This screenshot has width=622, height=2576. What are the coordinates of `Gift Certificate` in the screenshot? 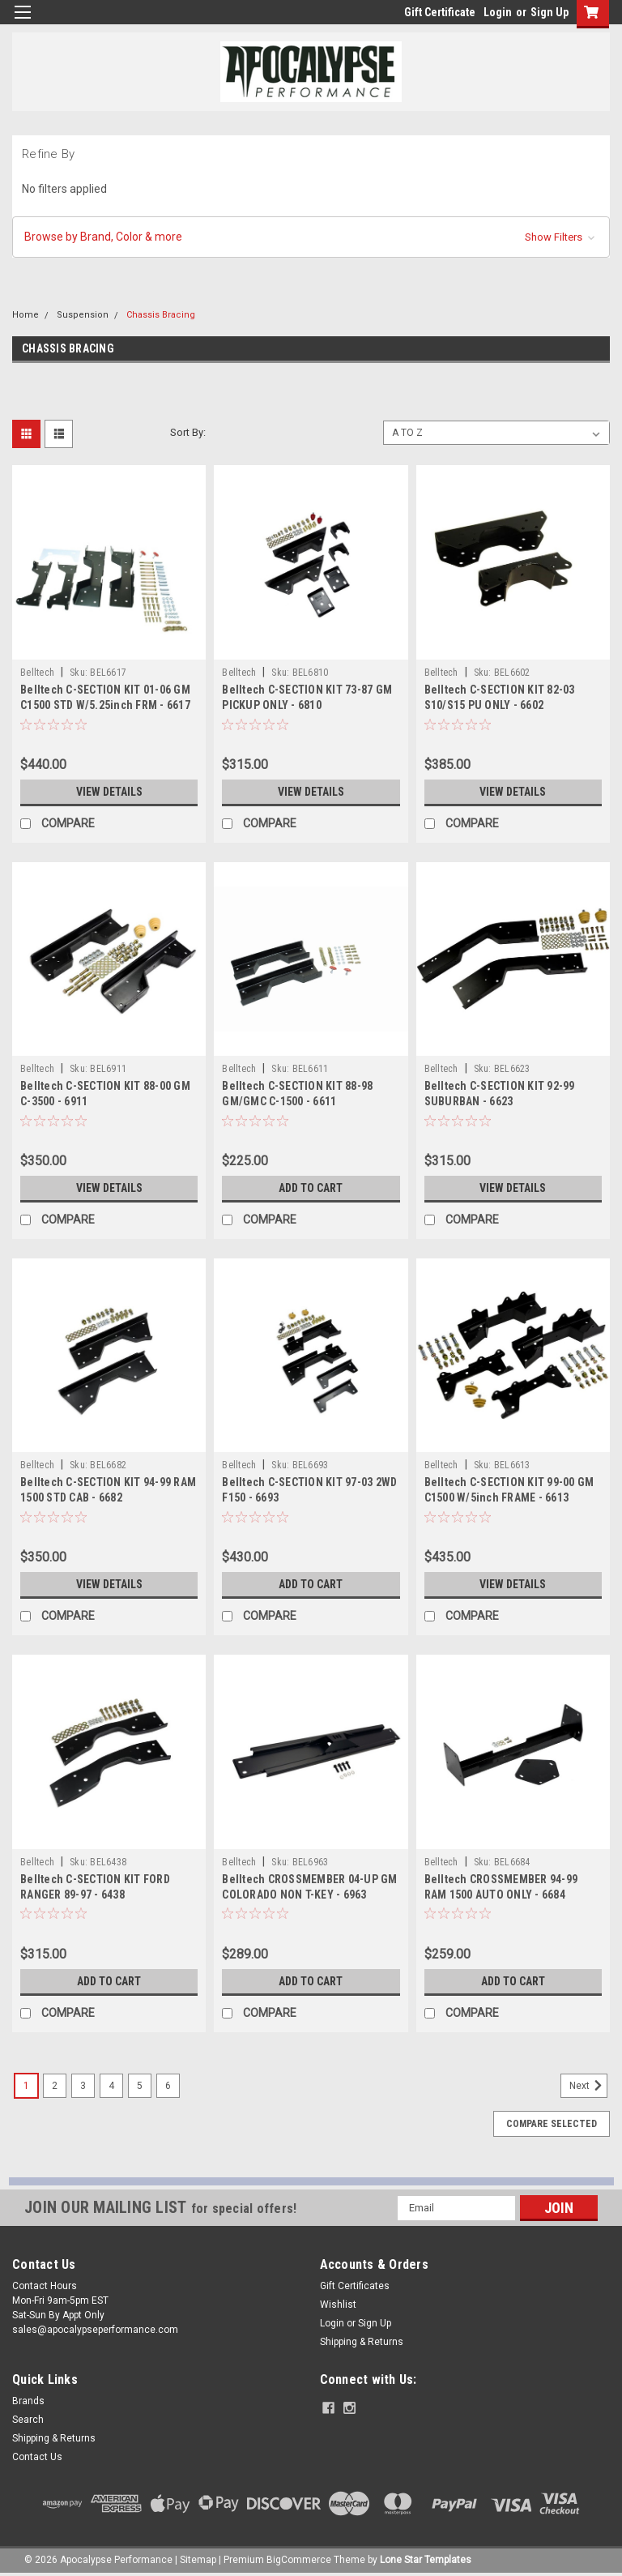 It's located at (439, 12).